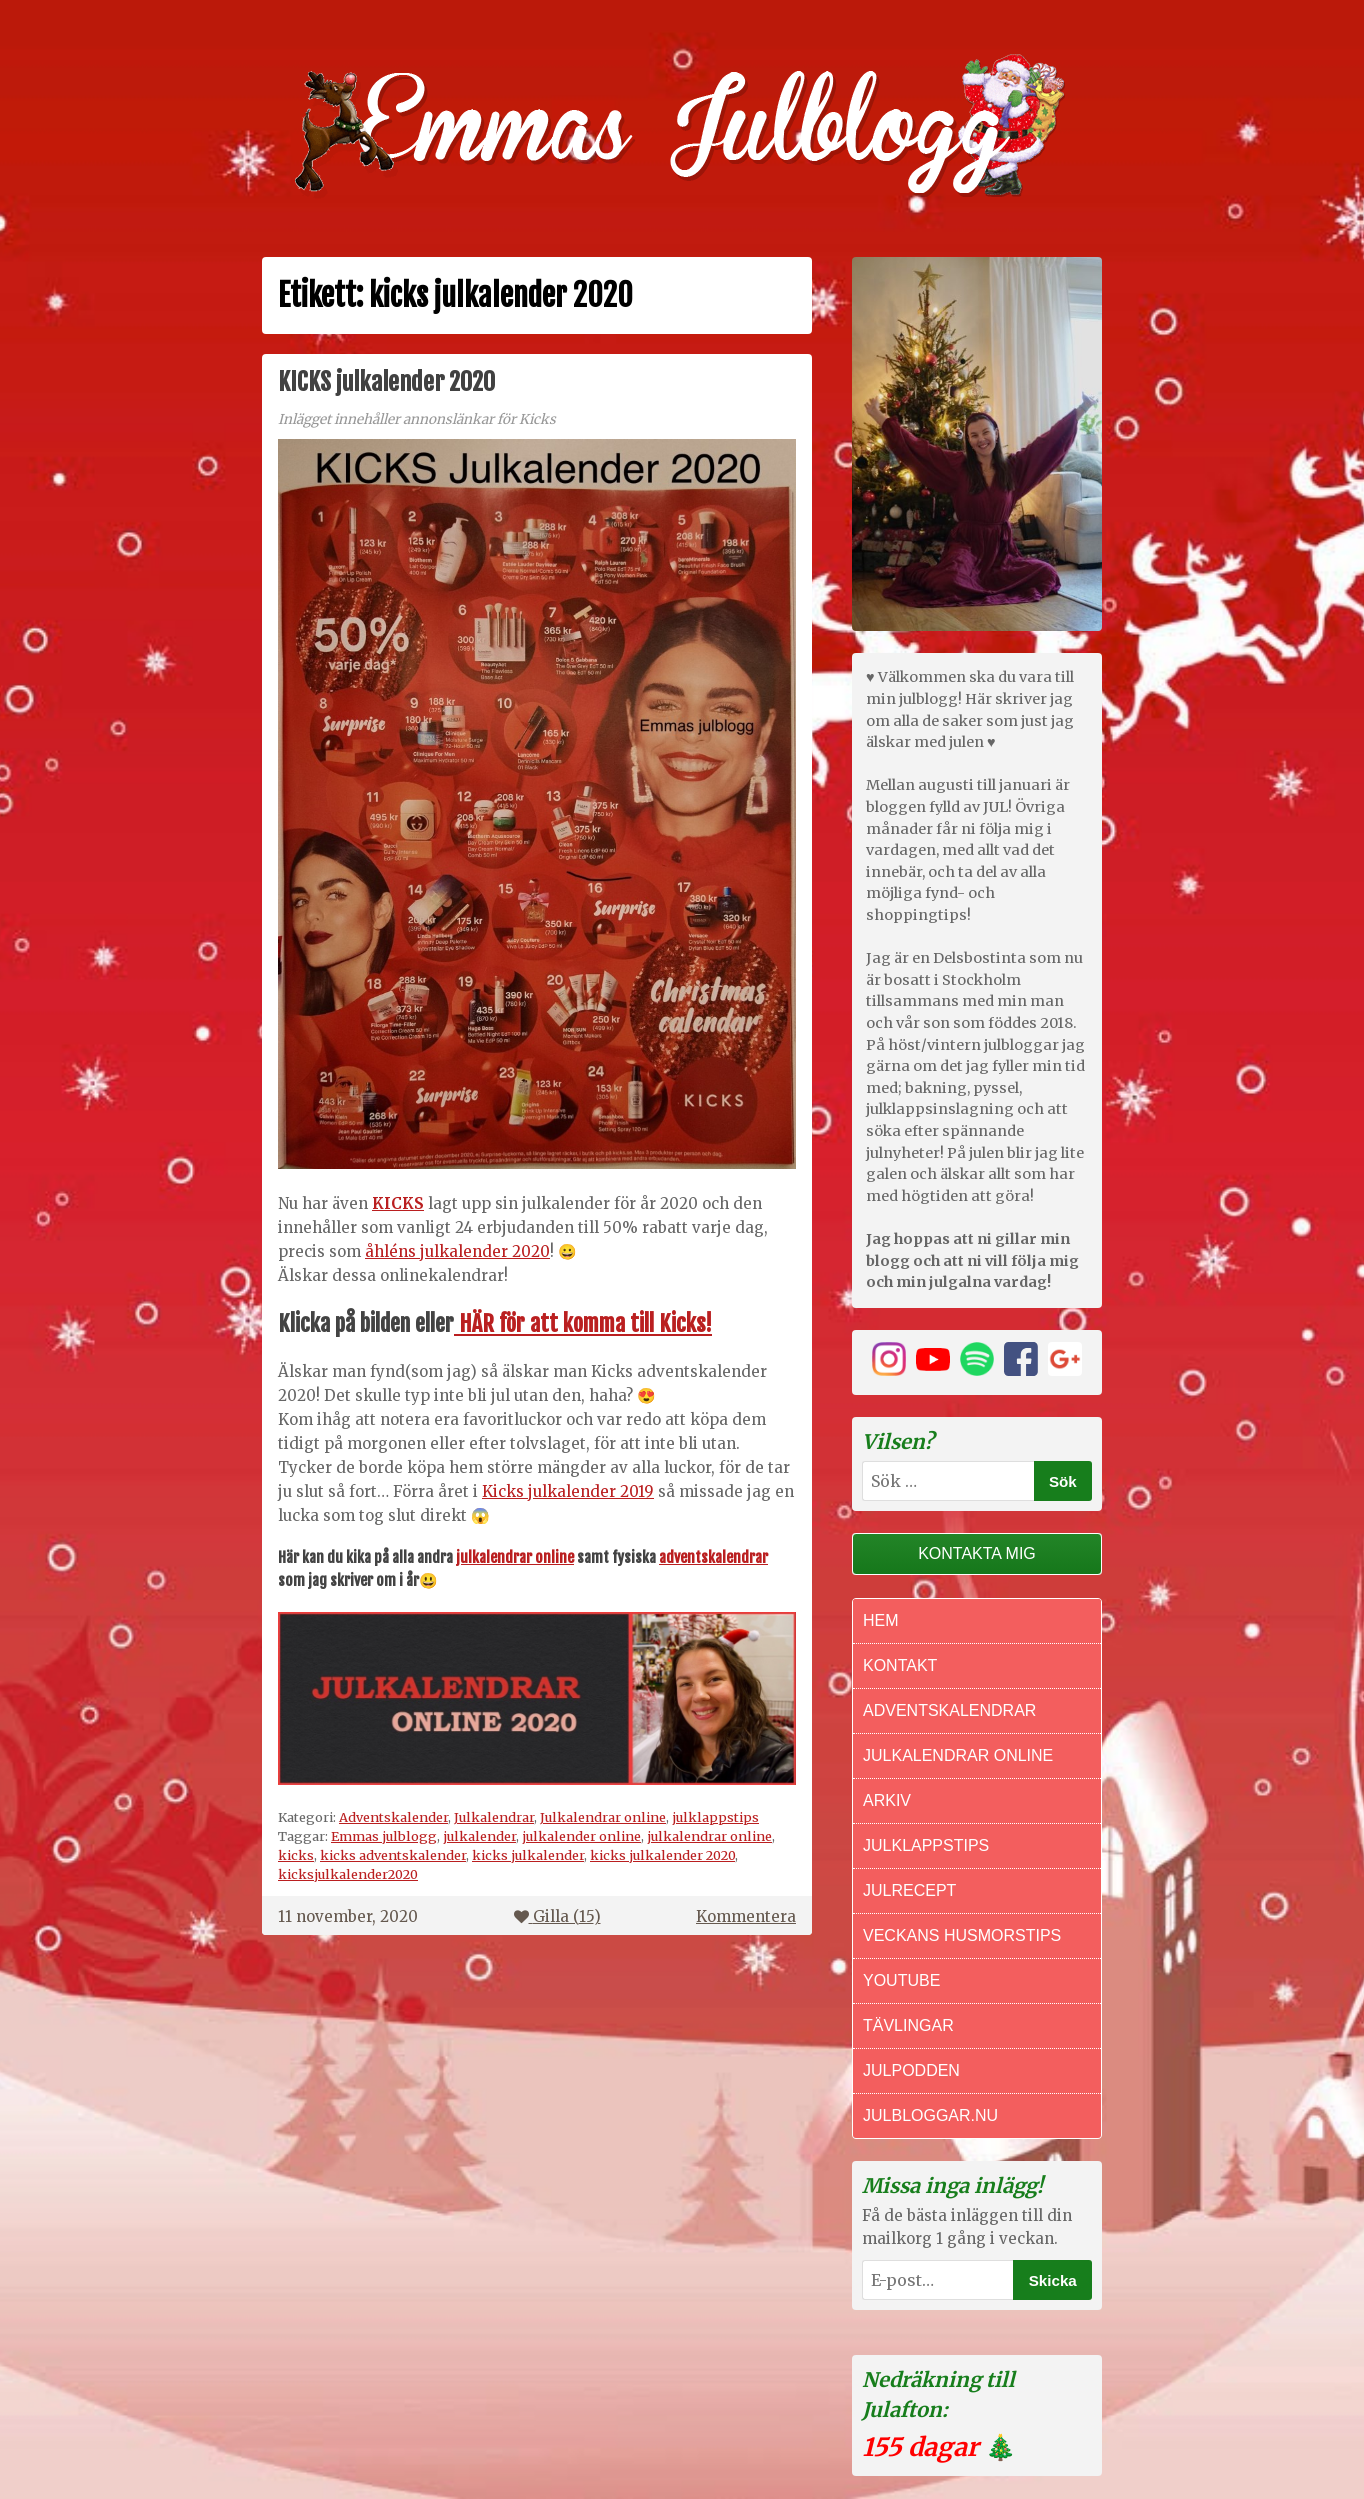 The width and height of the screenshot is (1364, 2499). What do you see at coordinates (528, 1855) in the screenshot?
I see `kicks julkalender` at bounding box center [528, 1855].